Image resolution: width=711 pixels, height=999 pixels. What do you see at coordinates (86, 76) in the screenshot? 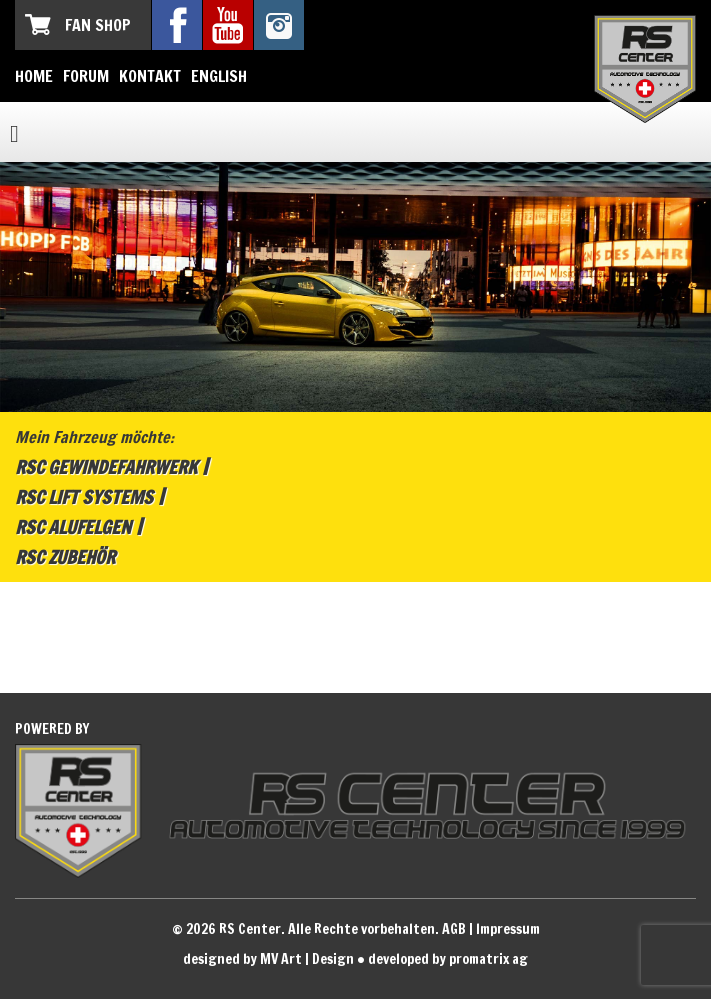
I see `Forum` at bounding box center [86, 76].